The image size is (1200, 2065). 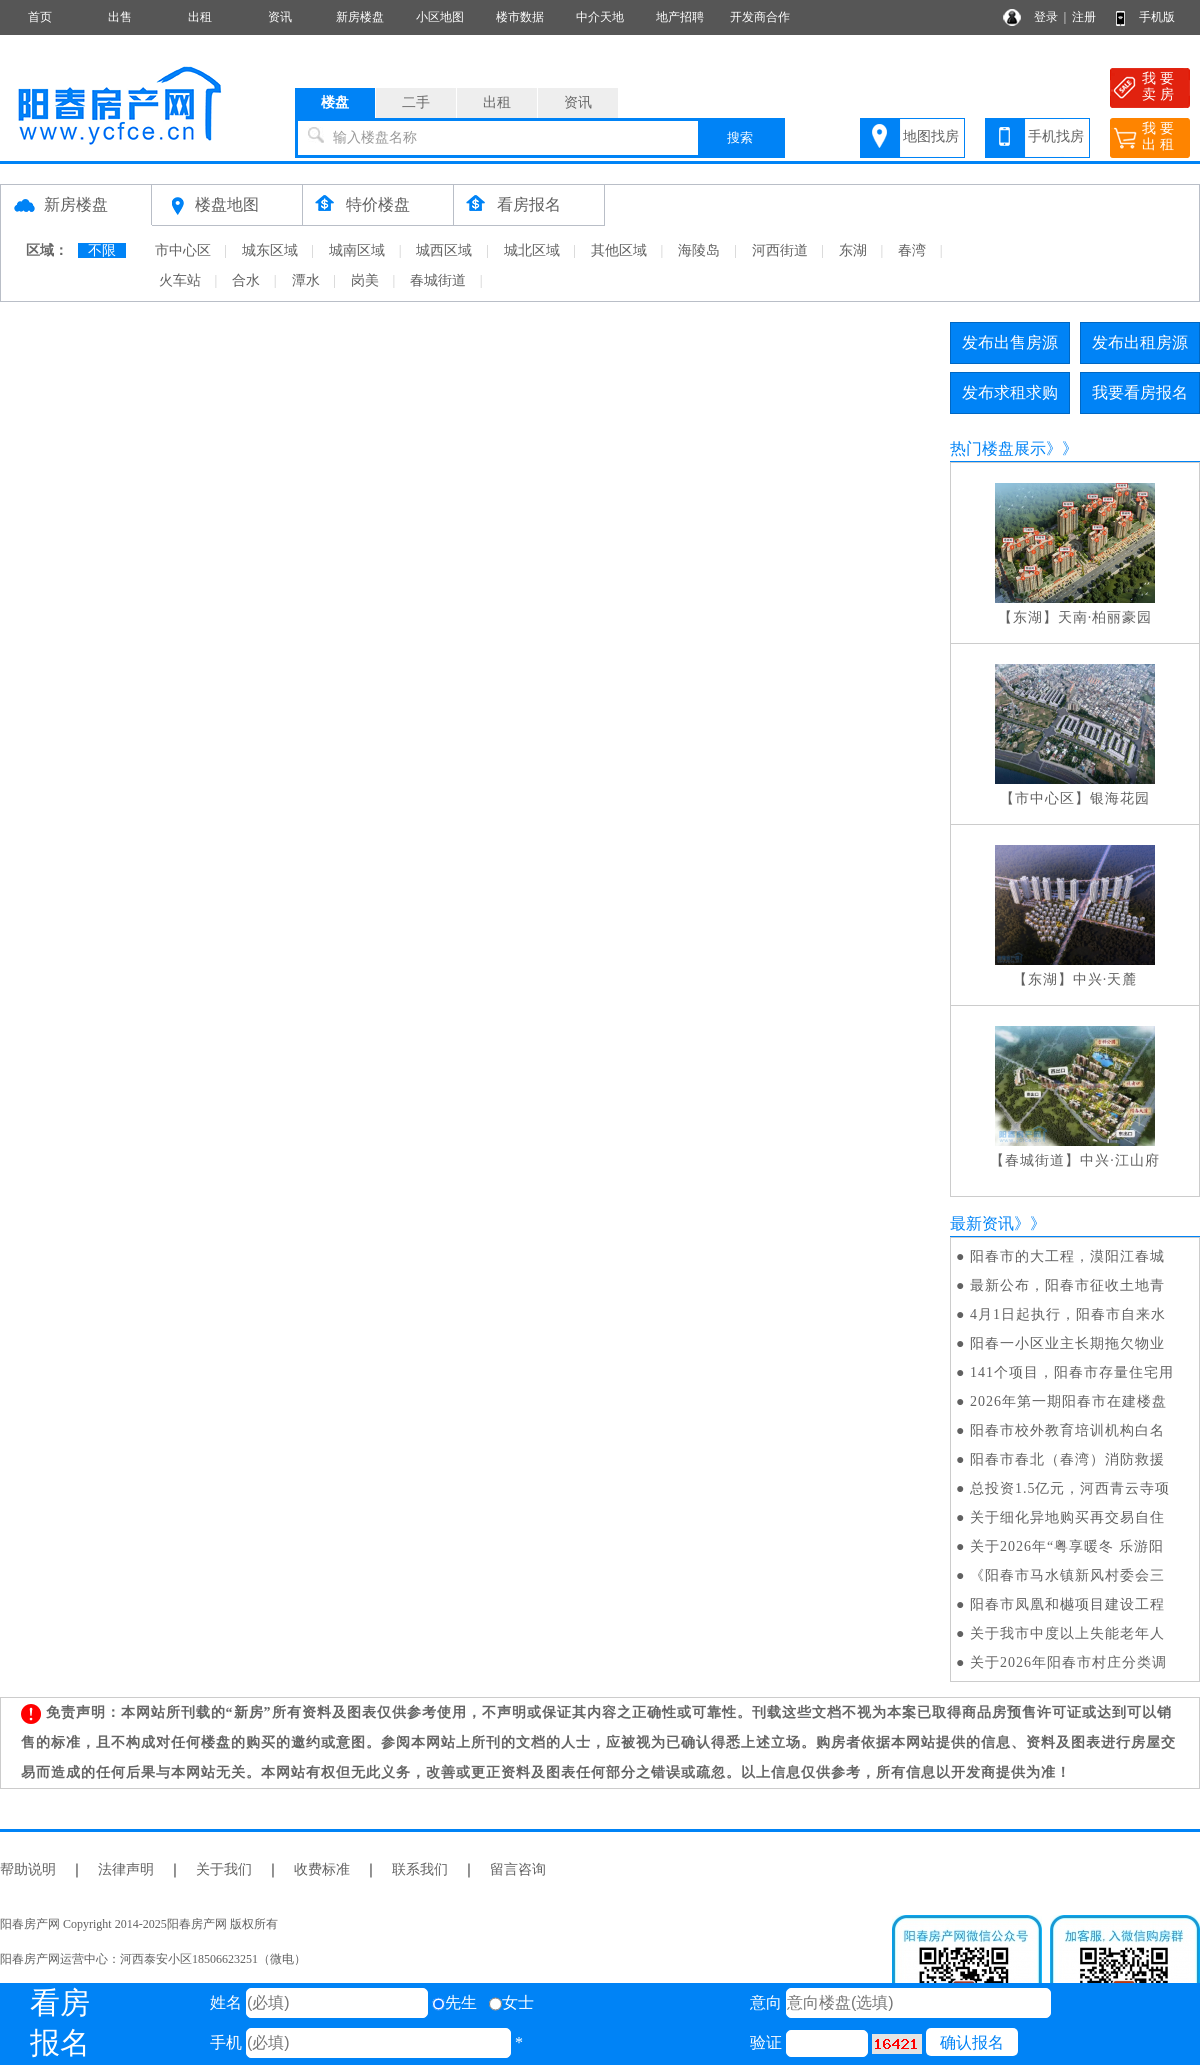 What do you see at coordinates (246, 280) in the screenshot?
I see `合水` at bounding box center [246, 280].